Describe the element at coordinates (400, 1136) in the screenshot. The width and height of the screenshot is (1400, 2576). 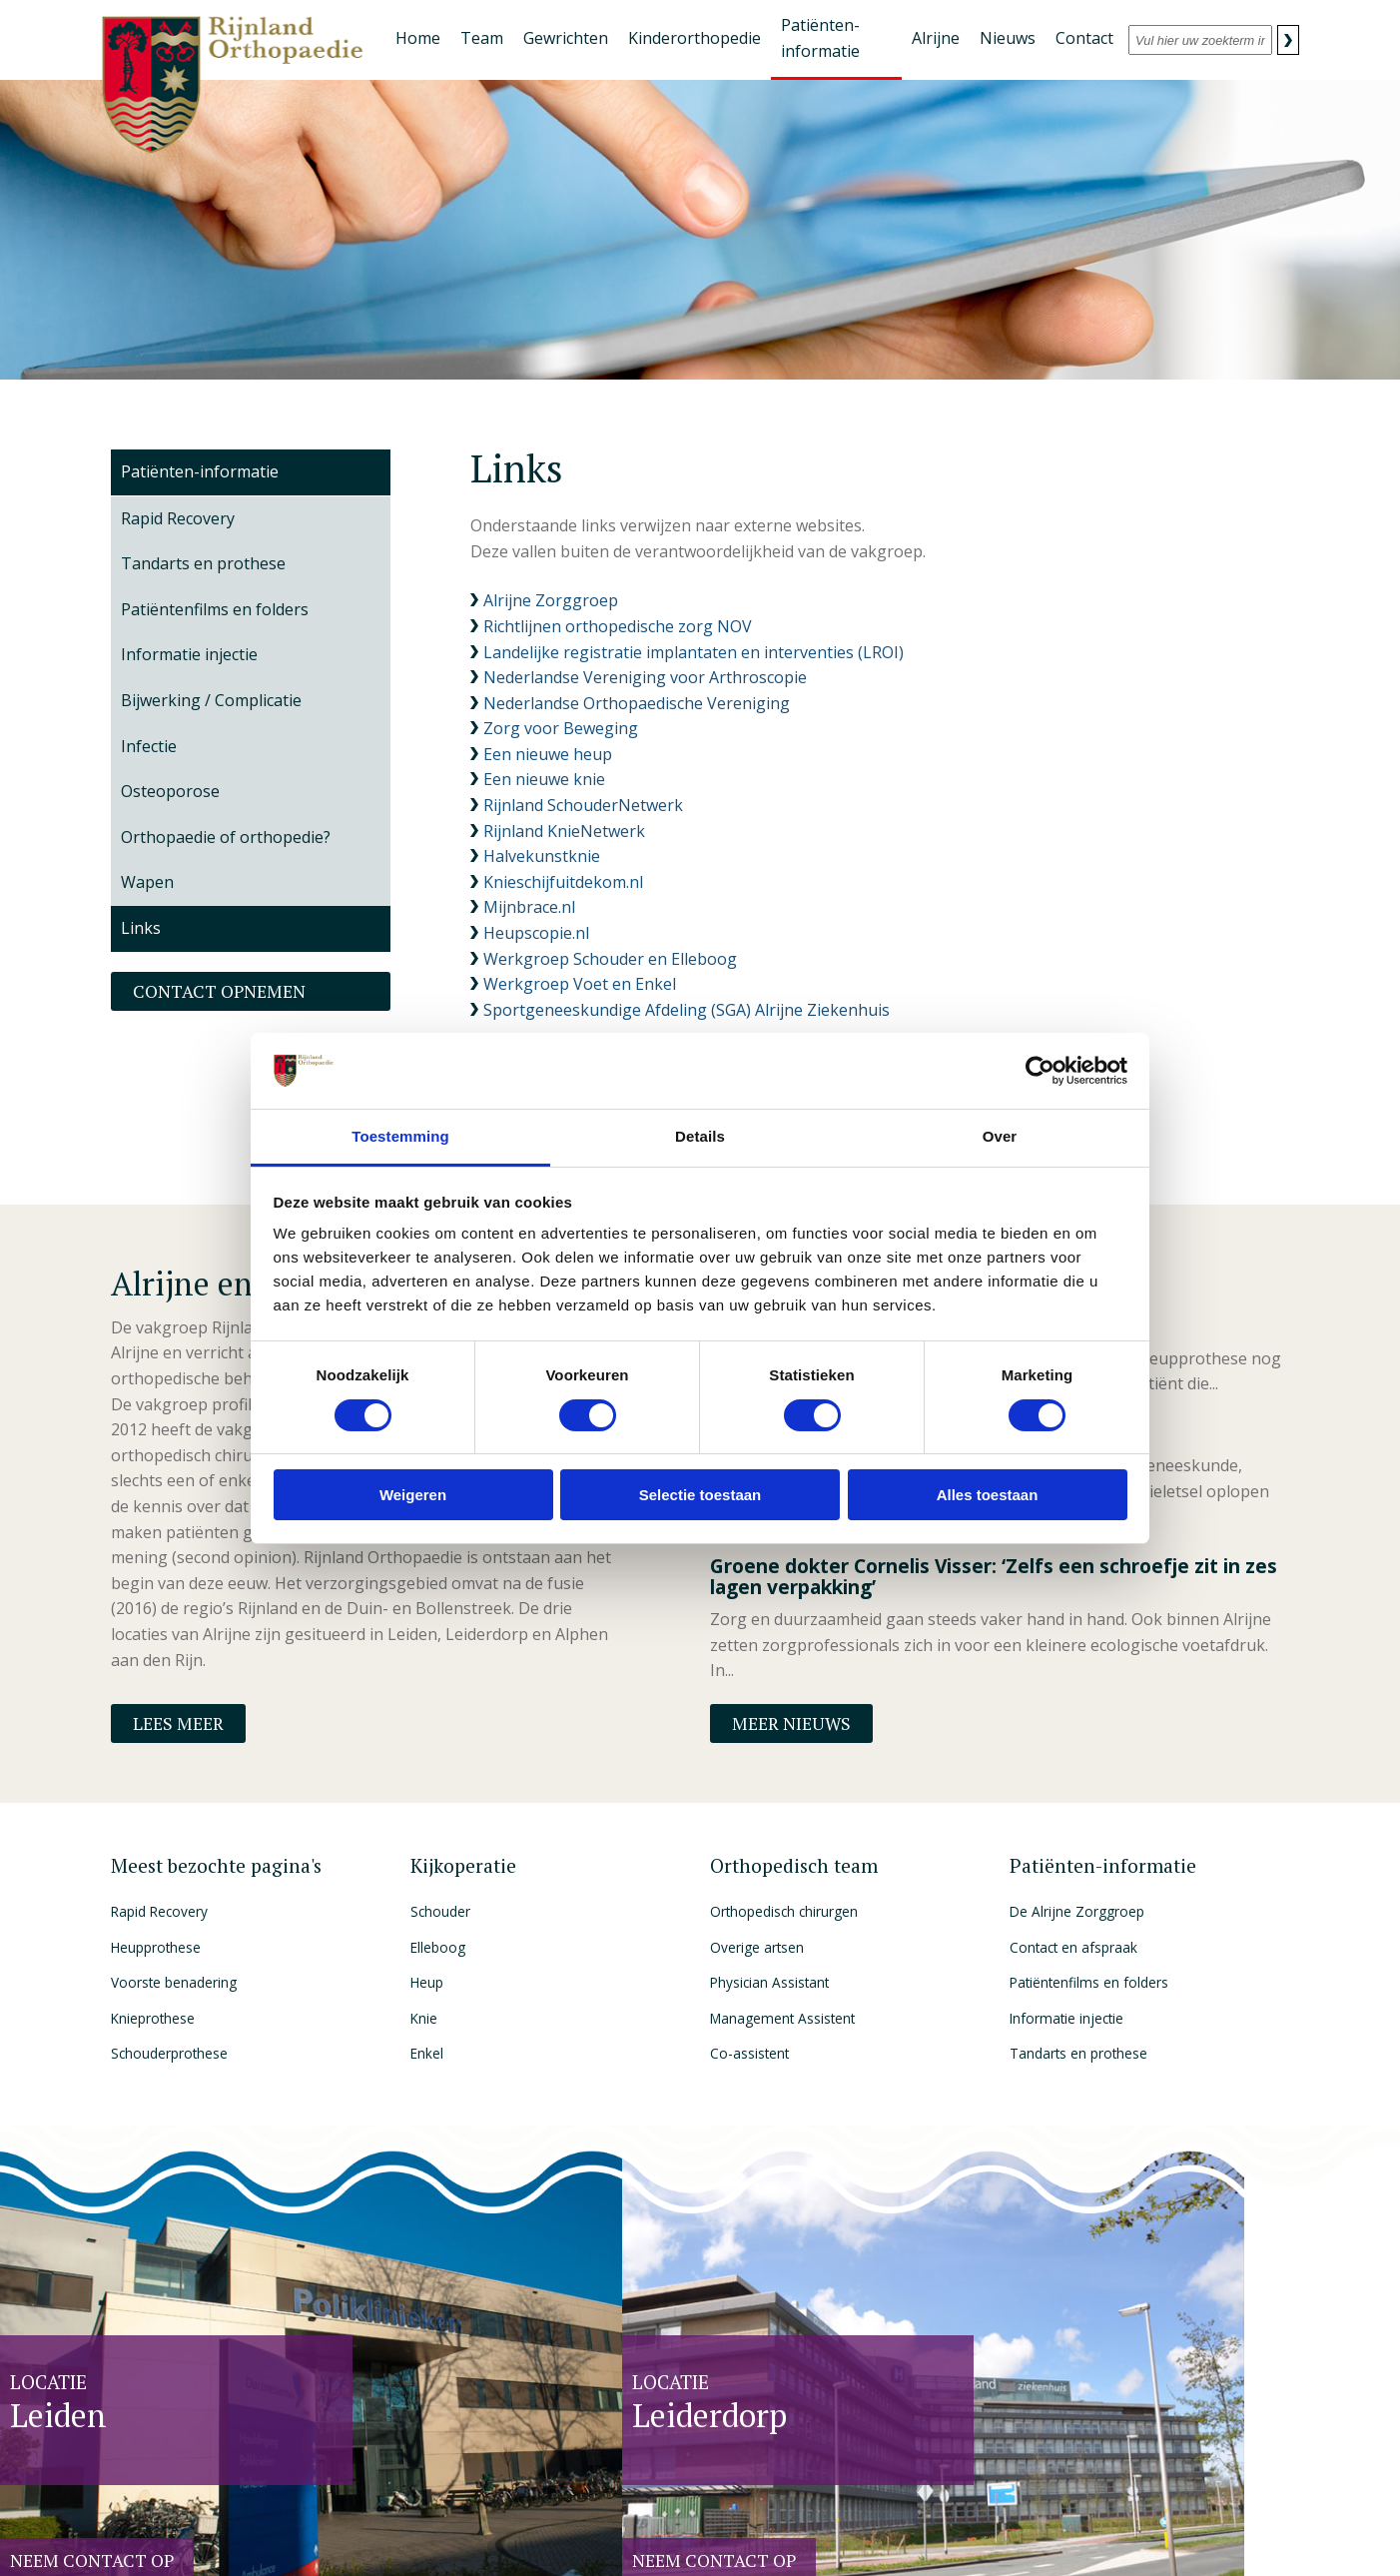
I see `Toestemming [tab]` at that location.